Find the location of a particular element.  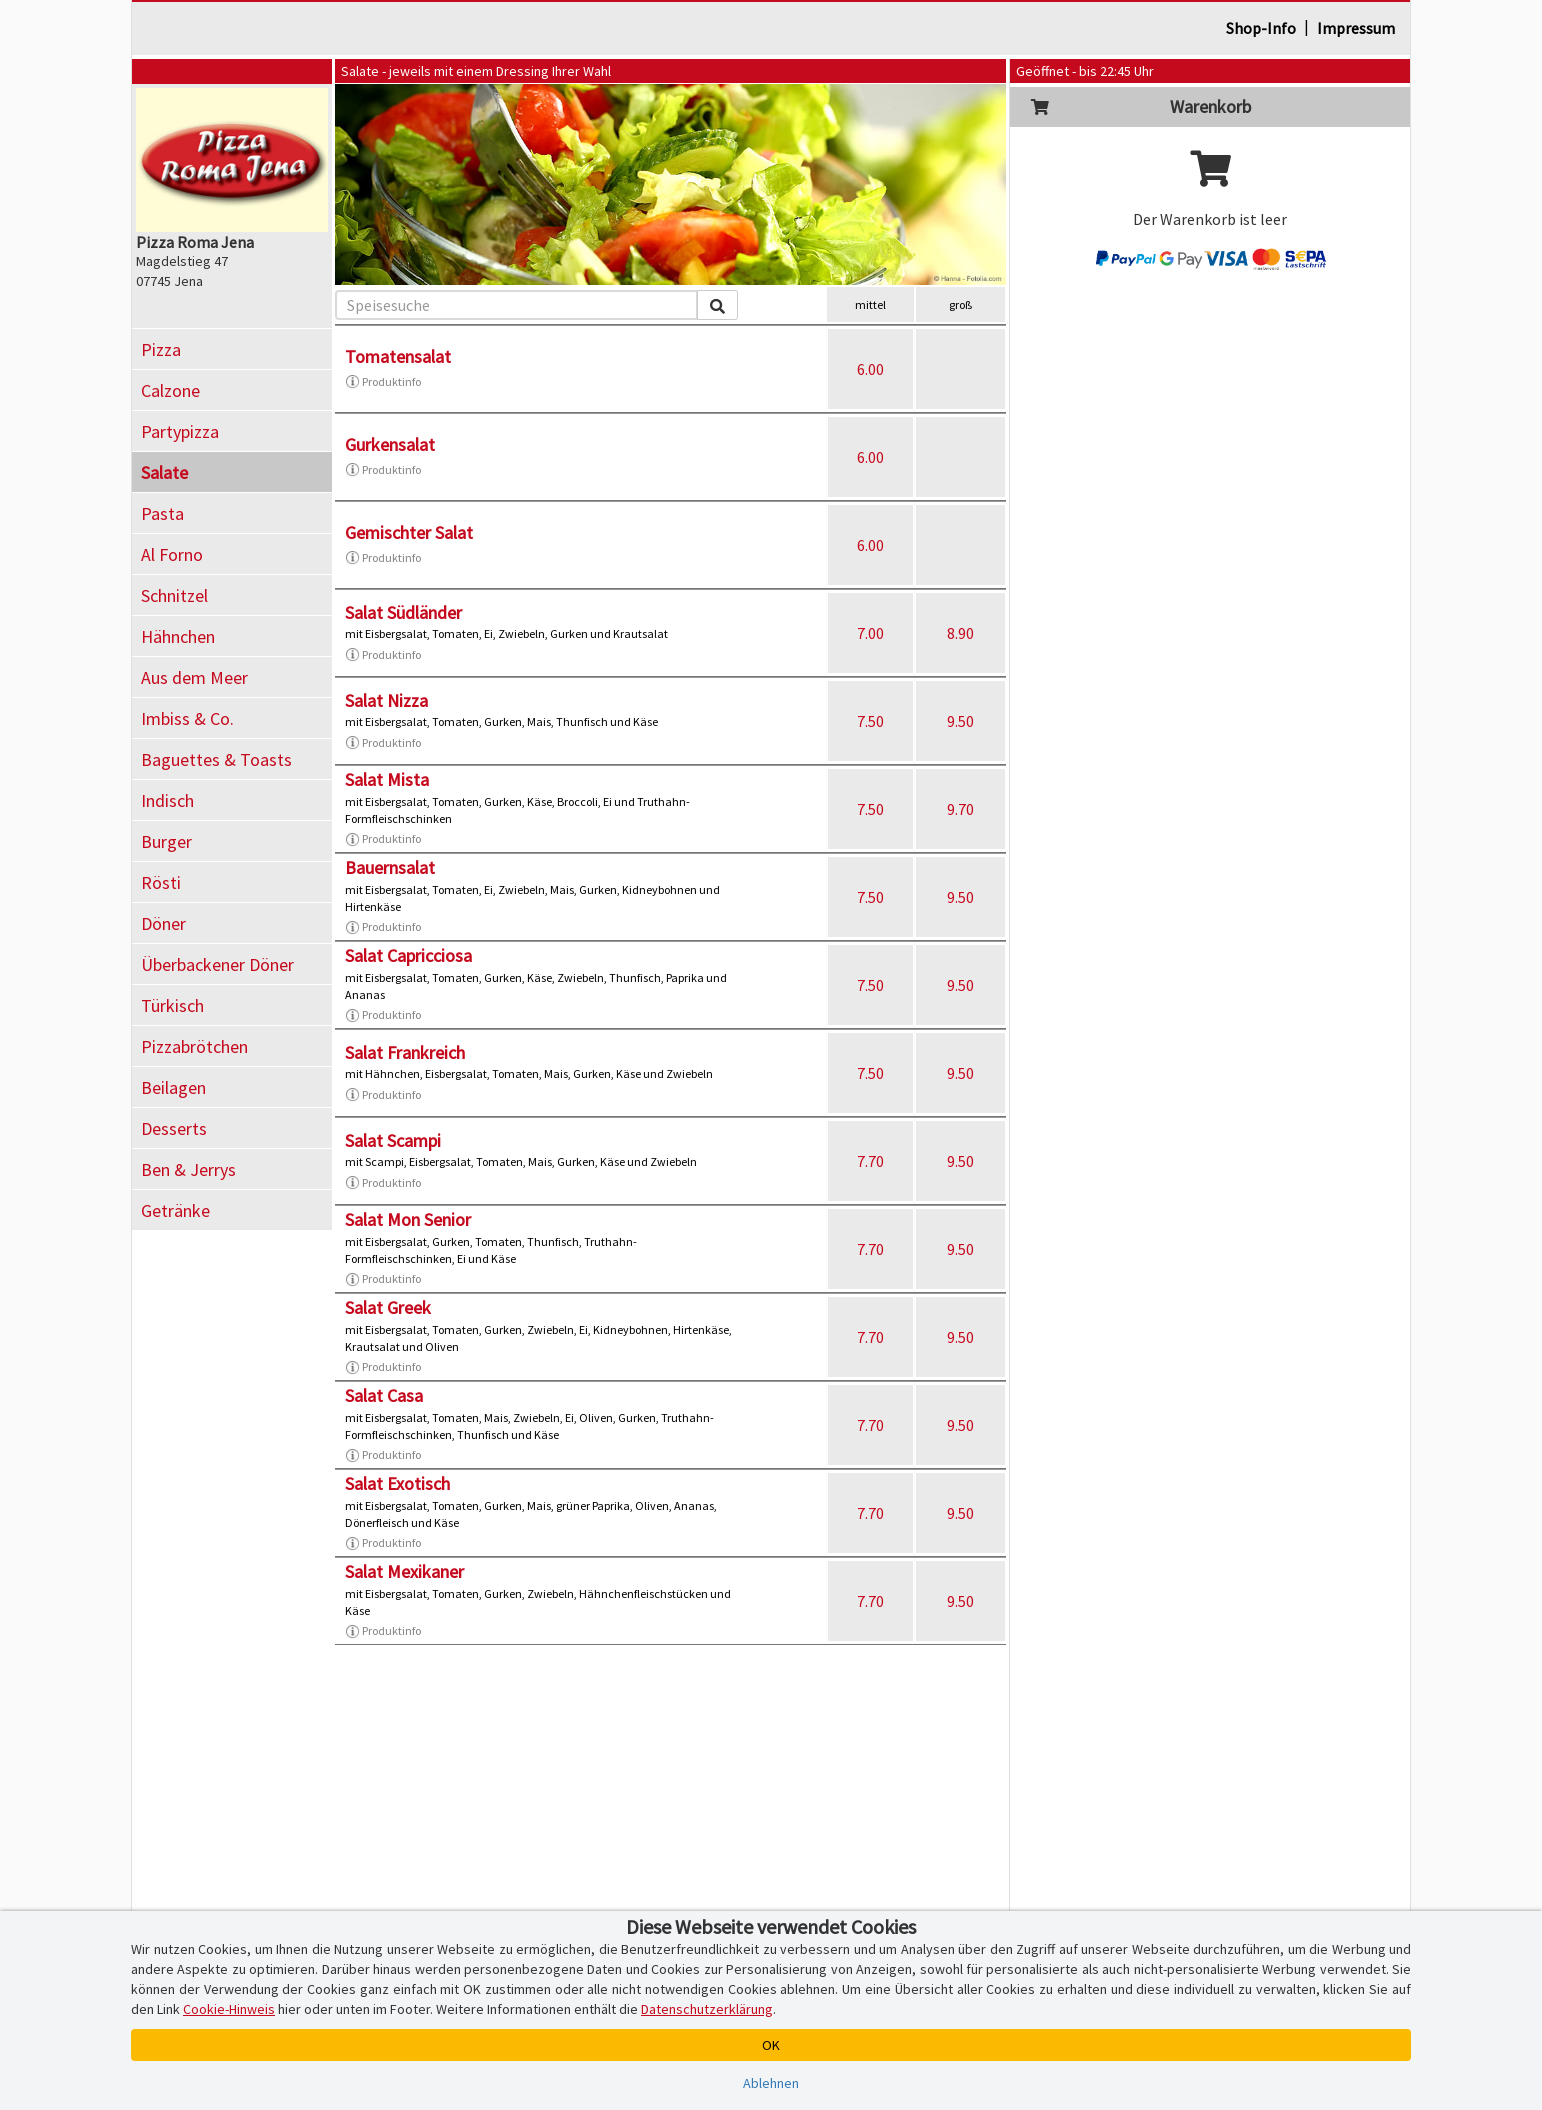

Salat Mista is located at coordinates (387, 779).